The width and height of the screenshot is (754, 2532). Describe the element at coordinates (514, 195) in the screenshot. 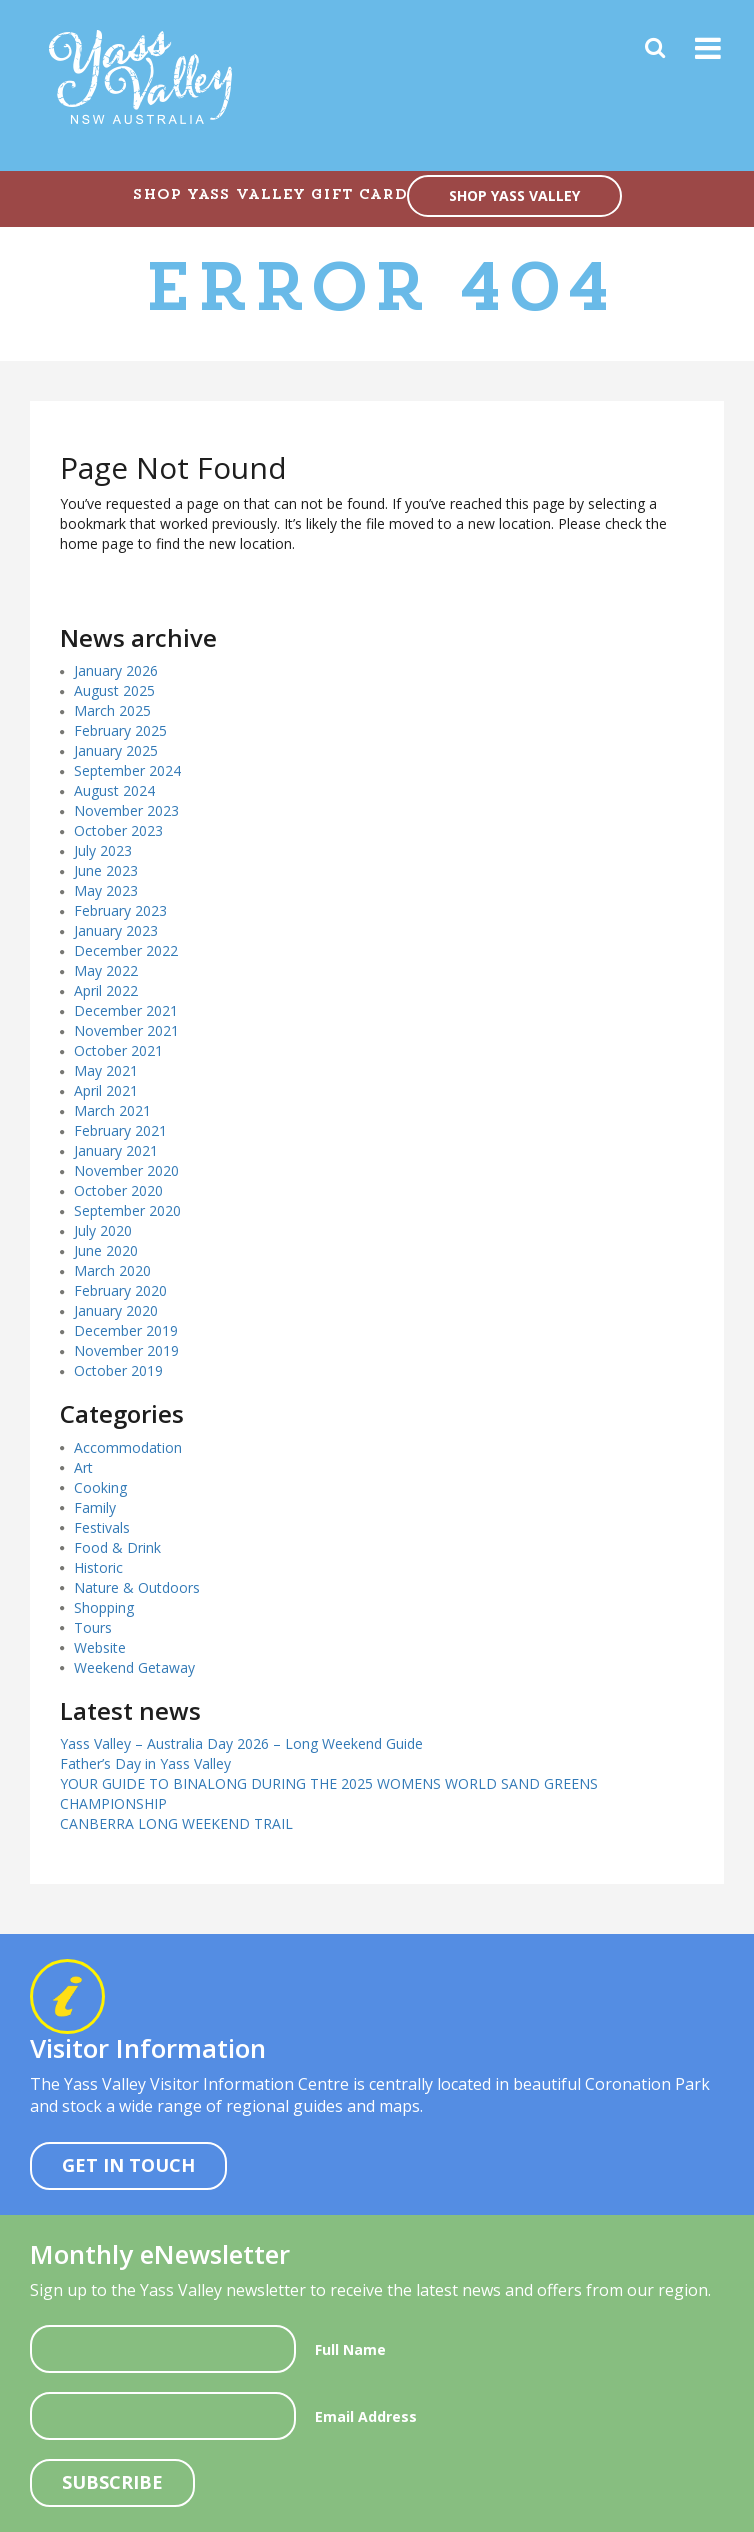

I see `SHOP YASS VALLEY` at that location.